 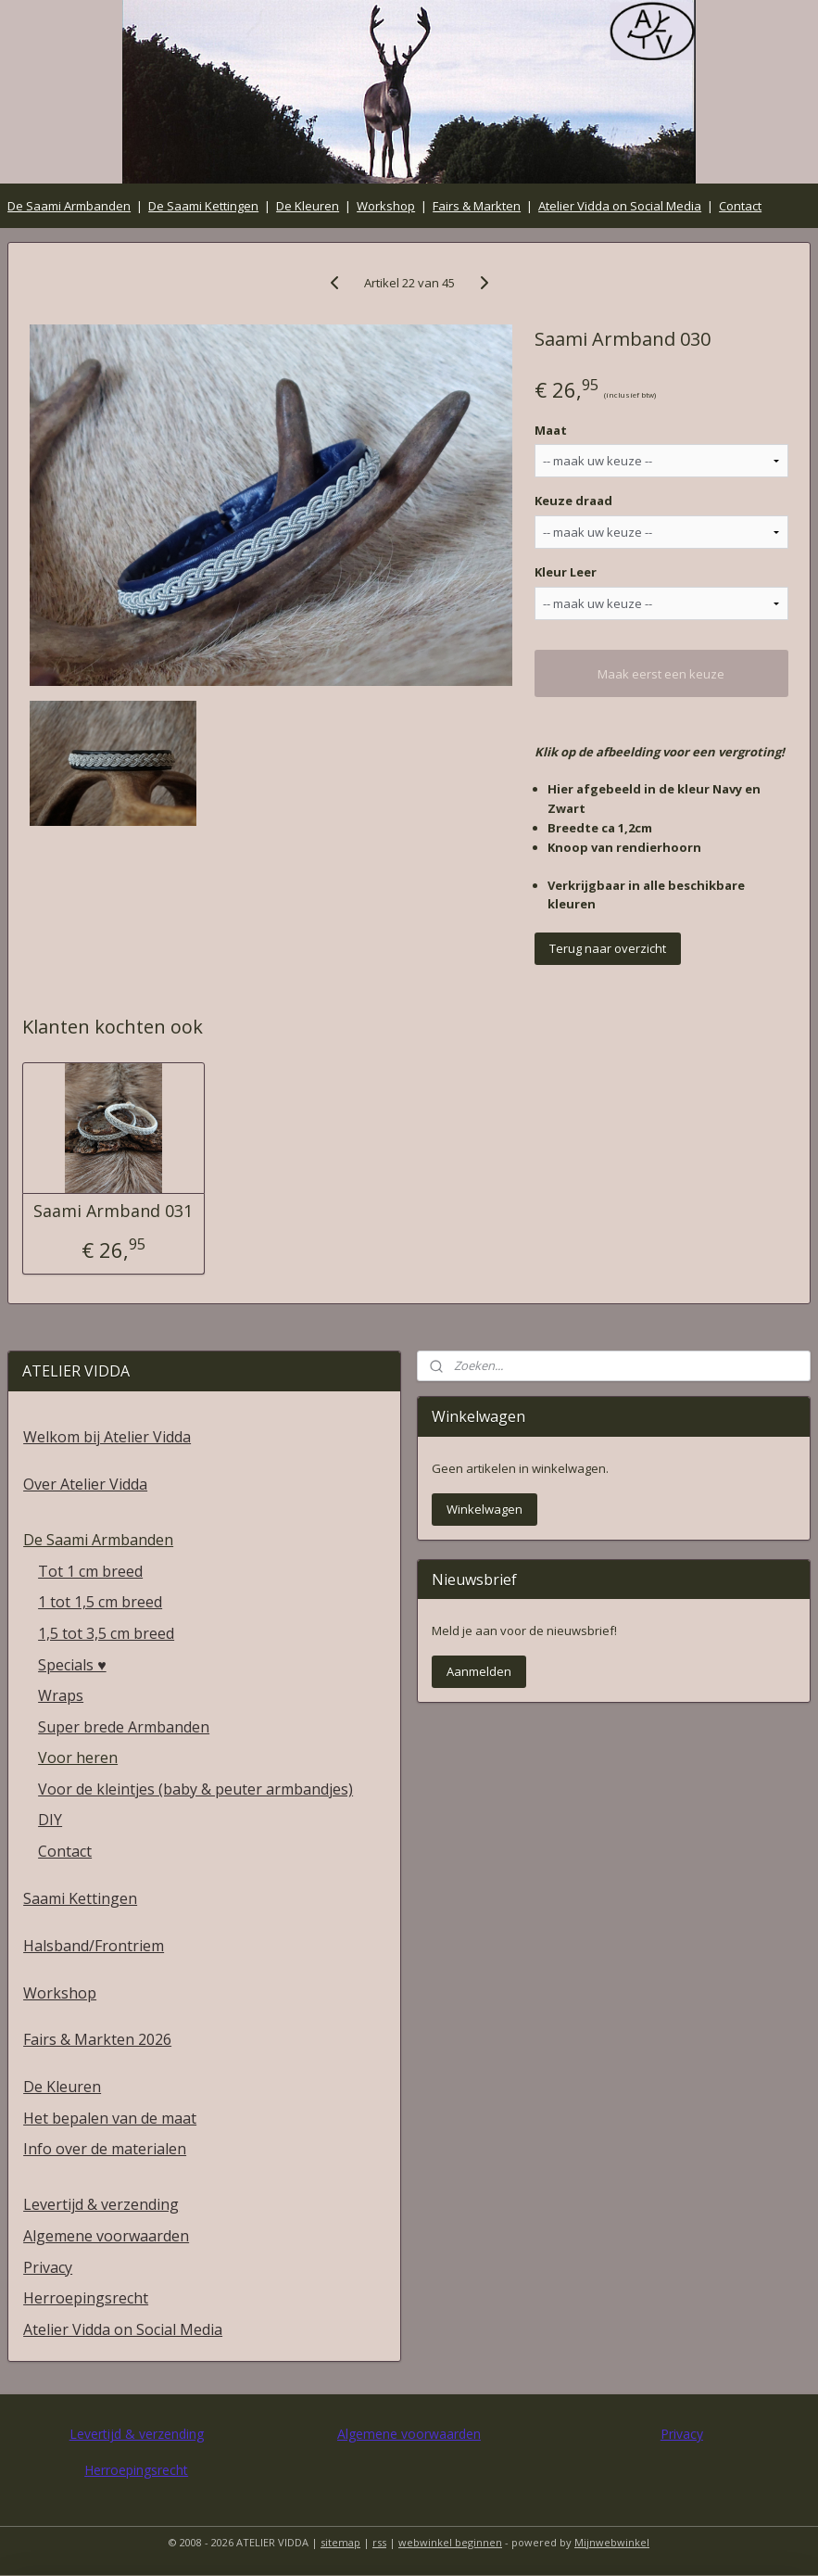 What do you see at coordinates (69, 205) in the screenshot?
I see `De Saami Armbanden` at bounding box center [69, 205].